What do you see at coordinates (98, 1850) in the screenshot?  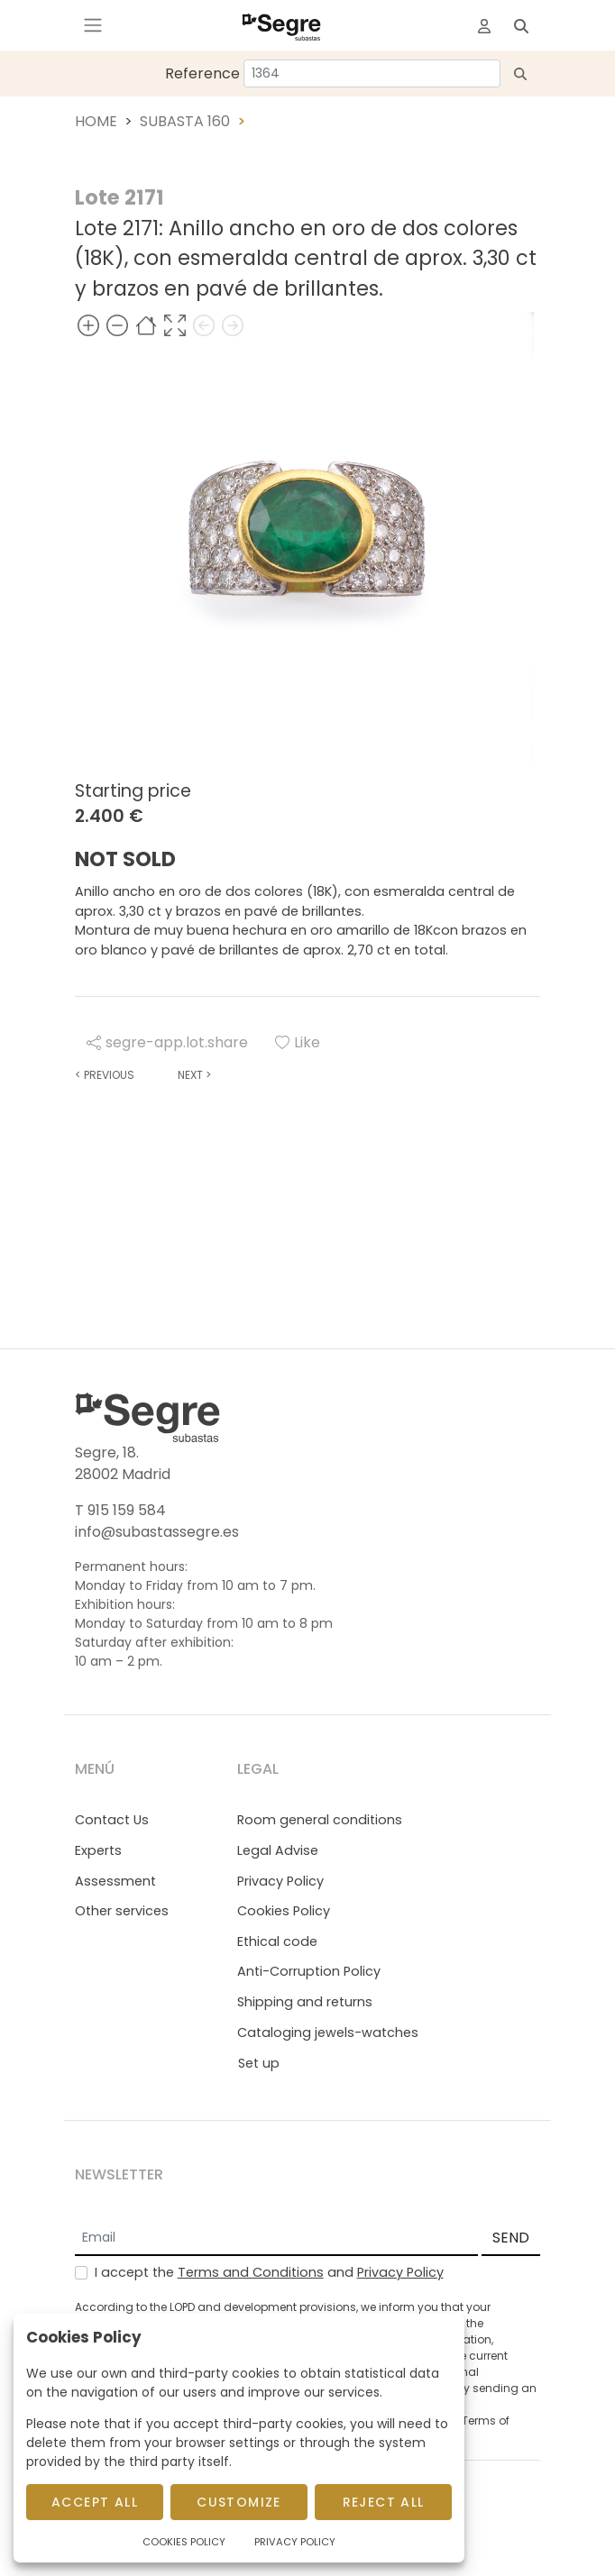 I see `Experts` at bounding box center [98, 1850].